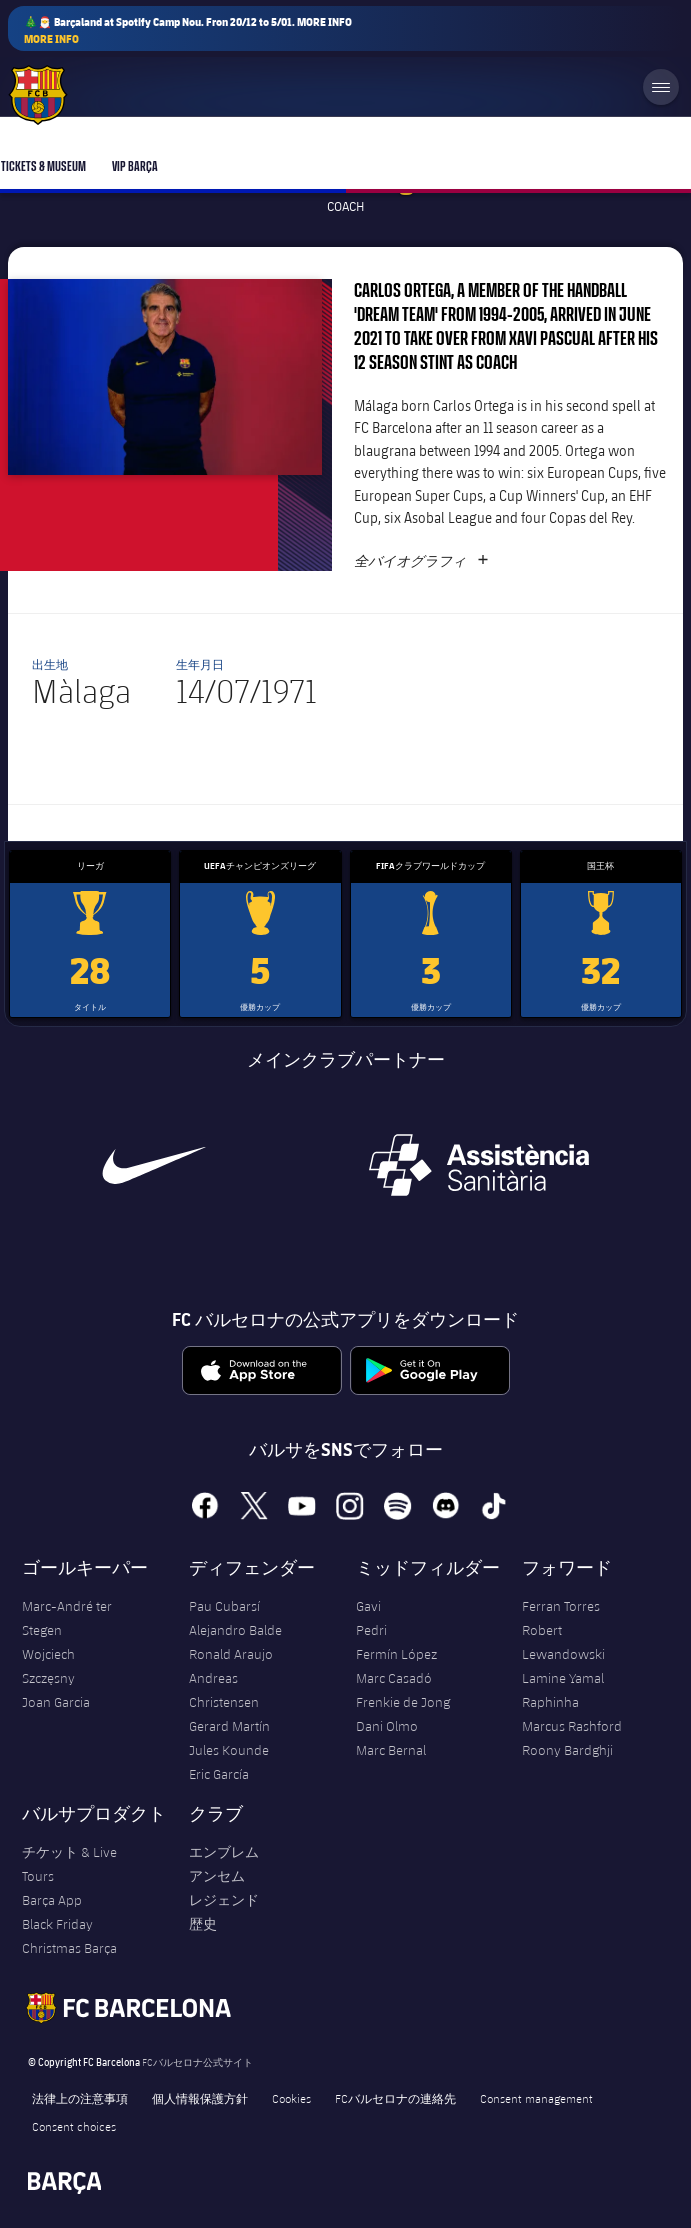 This screenshot has width=691, height=2228. Describe the element at coordinates (52, 1900) in the screenshot. I see `Barça App` at that location.